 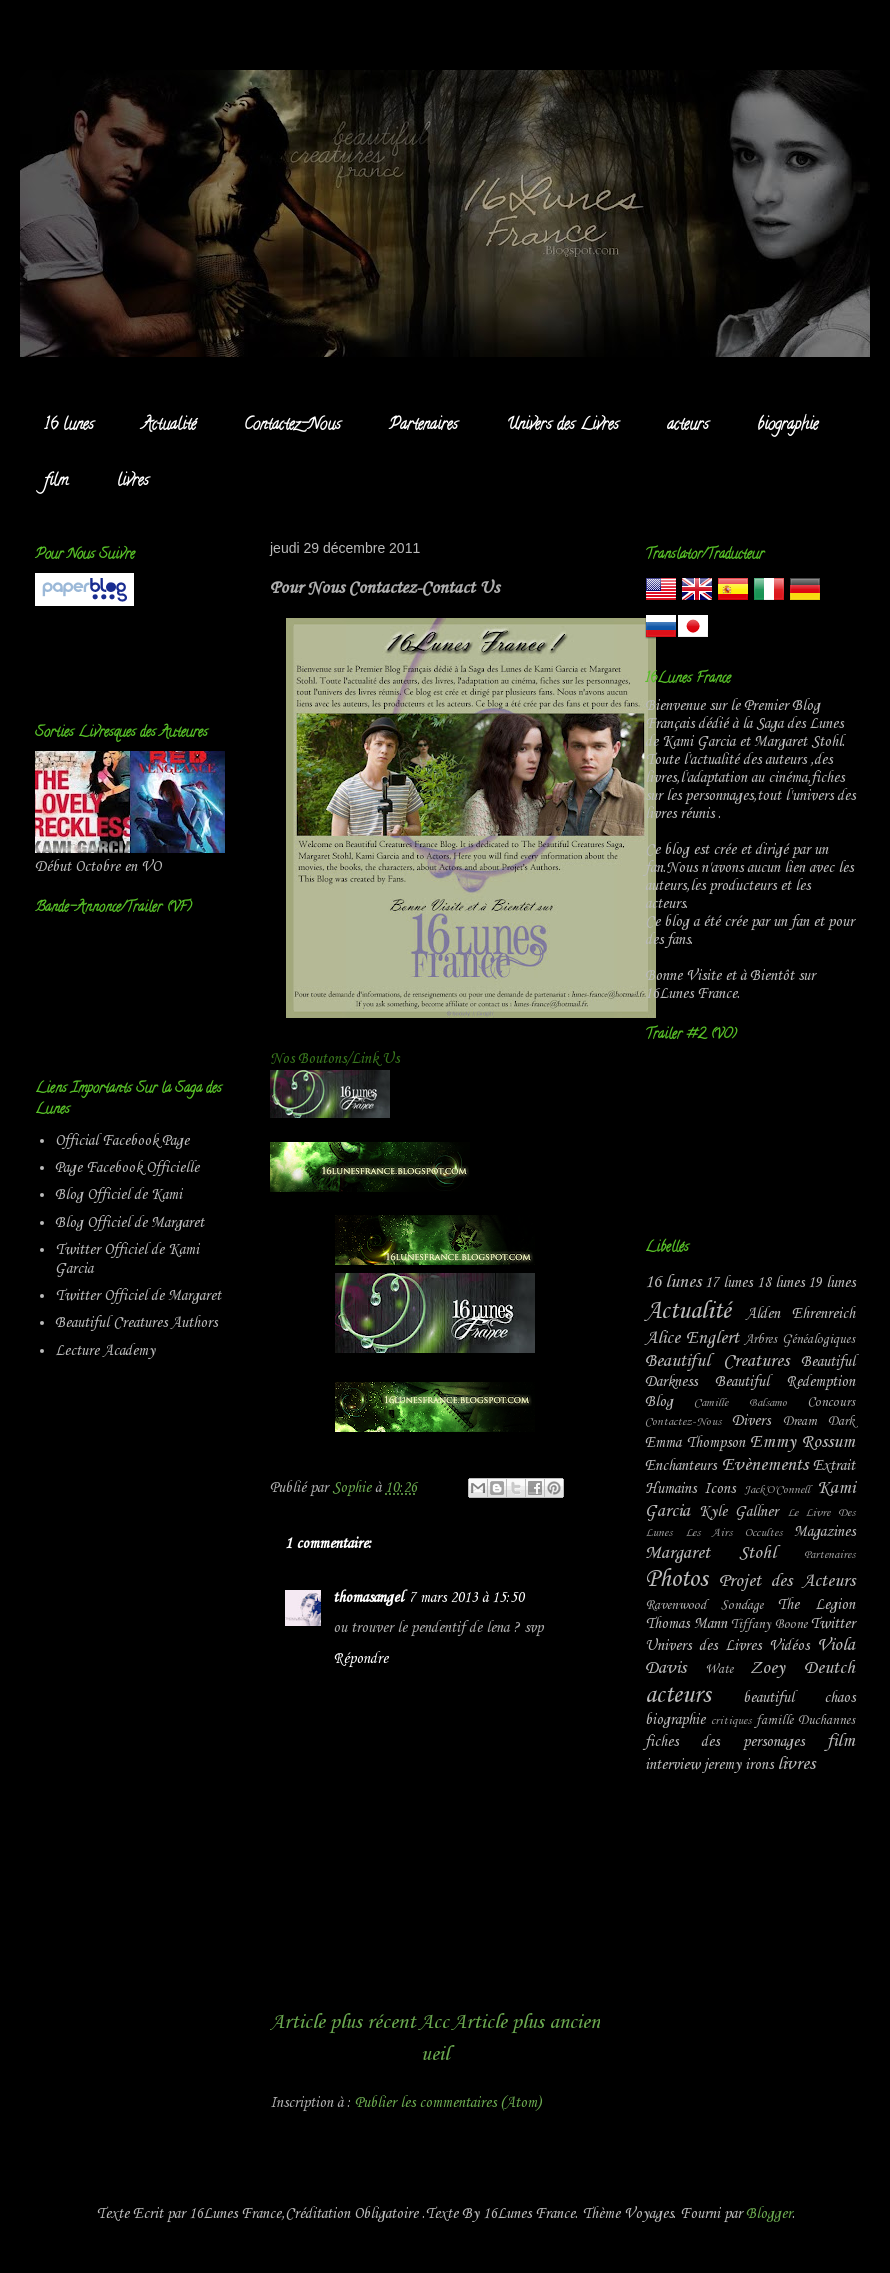 I want to click on Univers des Livres, so click(x=562, y=426).